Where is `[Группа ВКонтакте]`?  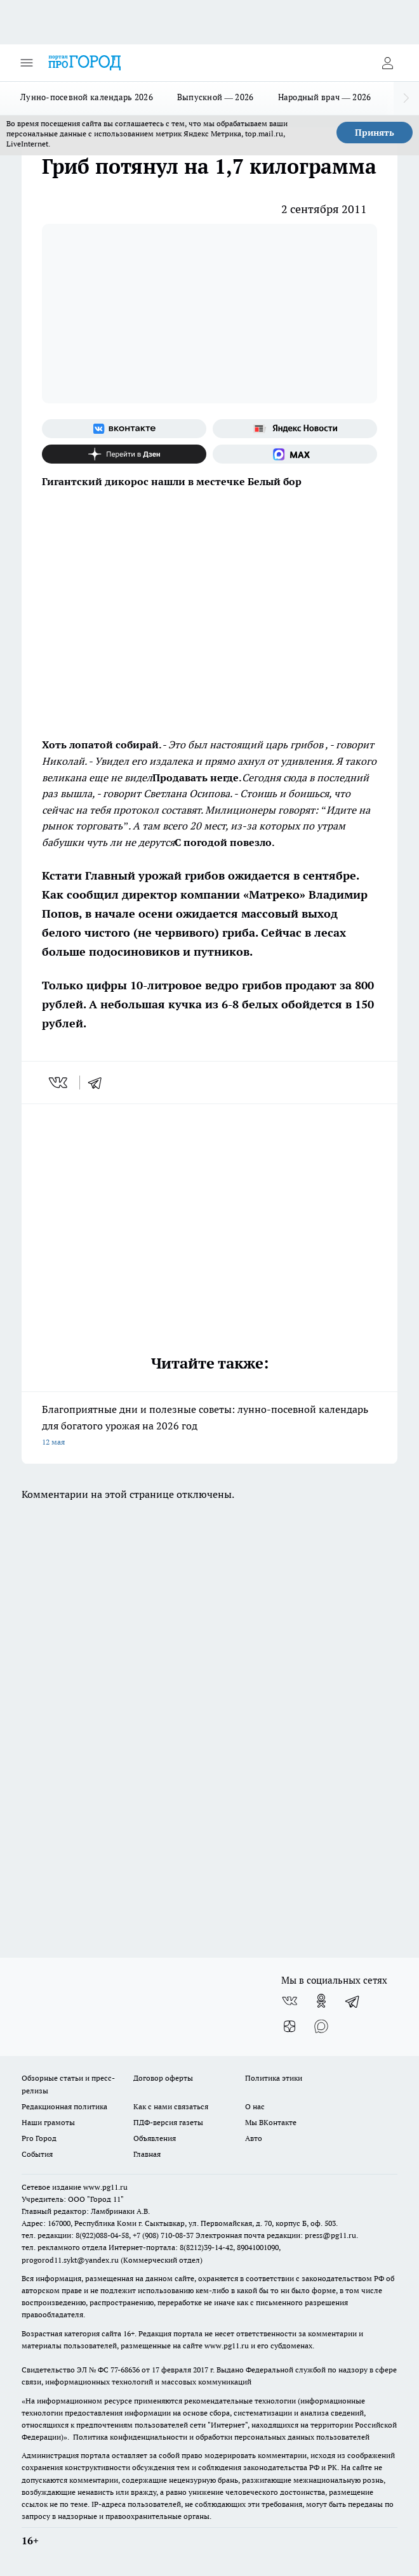
[Группа ВКонтакте] is located at coordinates (124, 428).